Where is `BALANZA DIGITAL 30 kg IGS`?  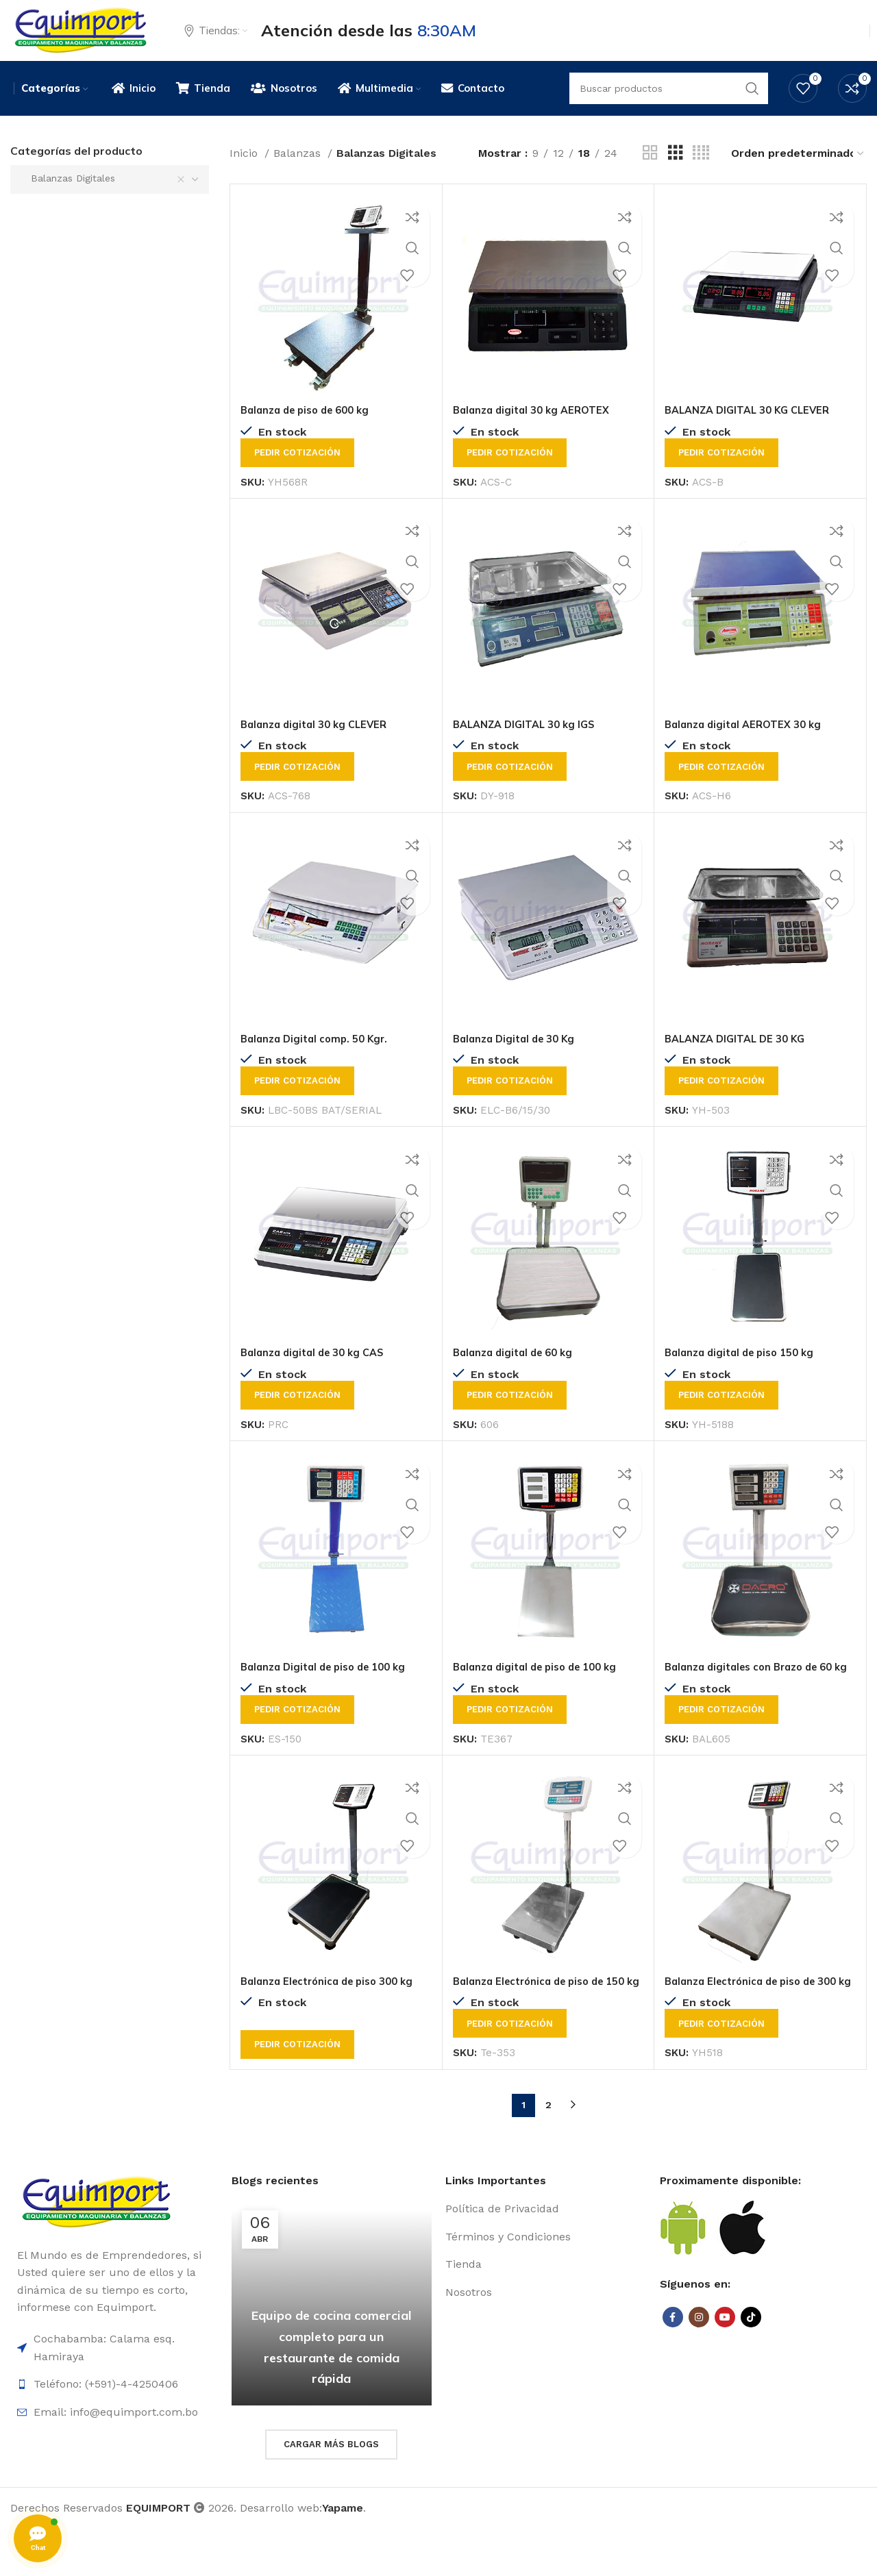
BALANZA DIGITAL 30 kg IGS is located at coordinates (529, 741).